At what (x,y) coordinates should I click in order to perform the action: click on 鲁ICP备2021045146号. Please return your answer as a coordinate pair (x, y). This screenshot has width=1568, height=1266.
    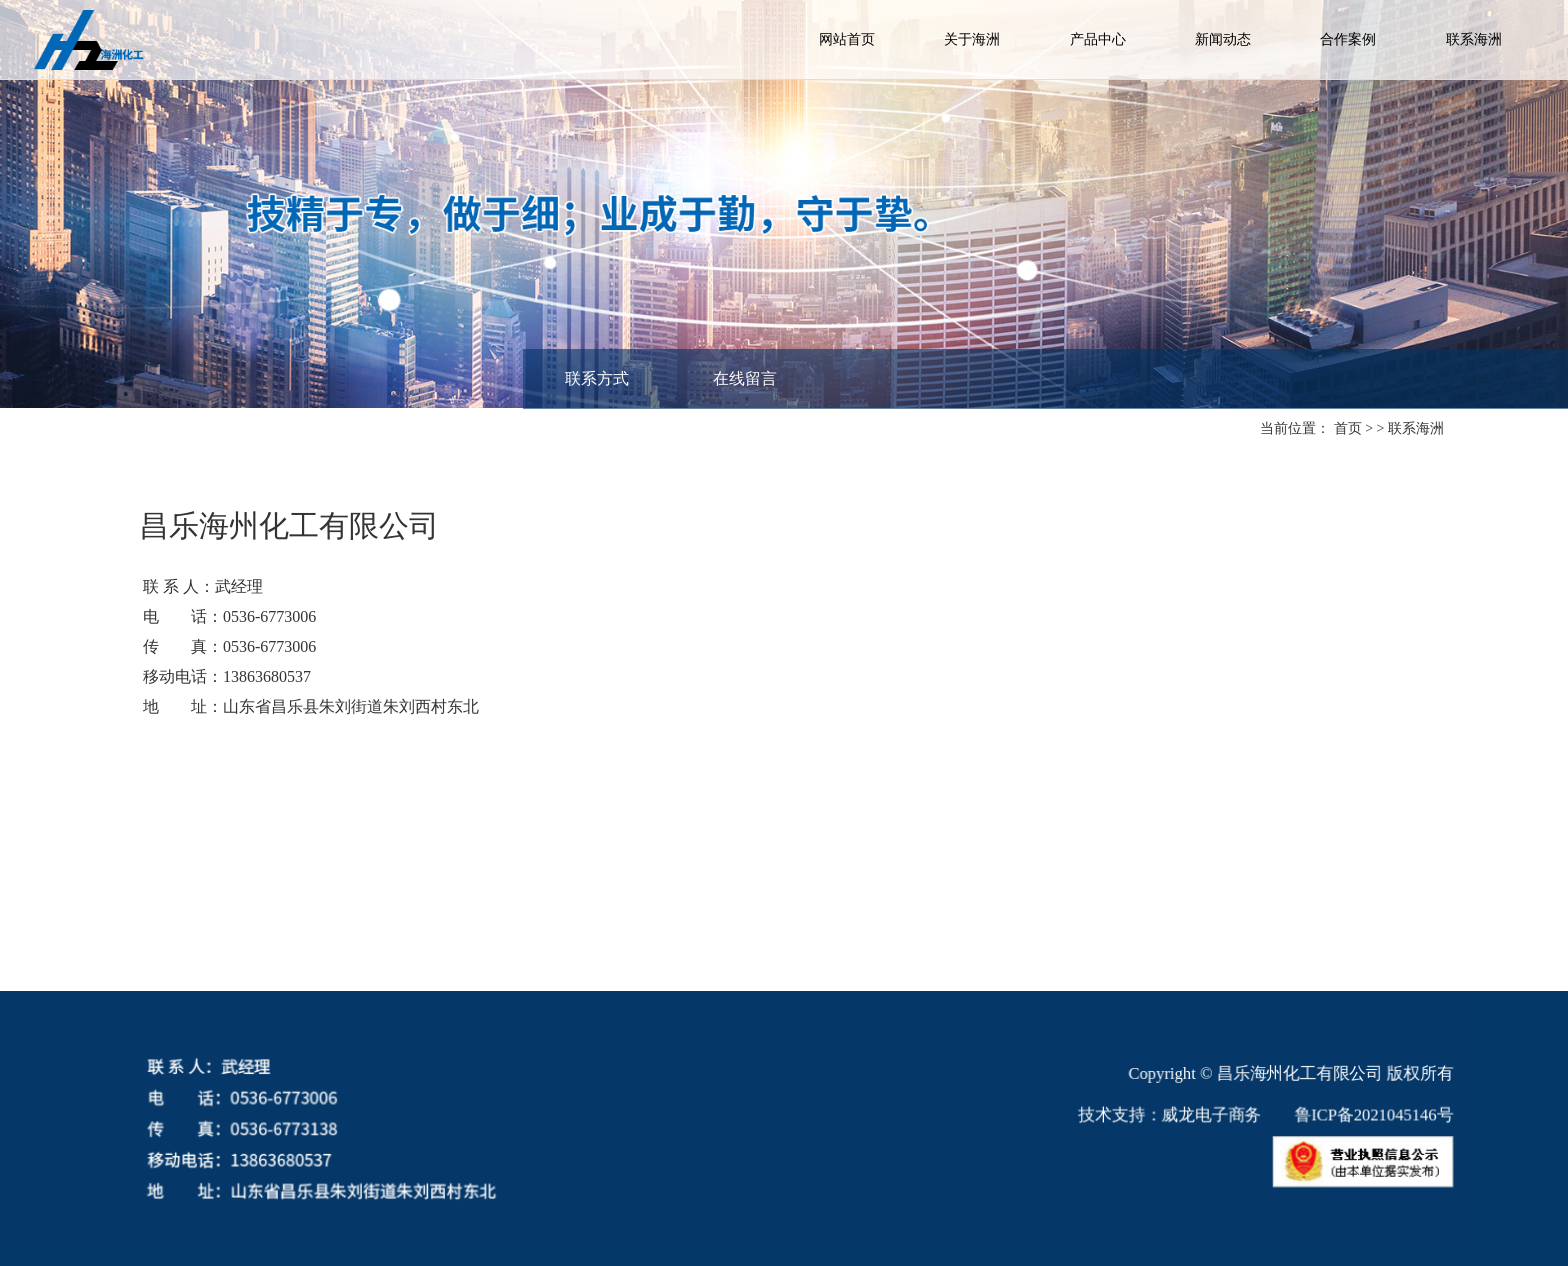
    Looking at the image, I should click on (1349, 1115).